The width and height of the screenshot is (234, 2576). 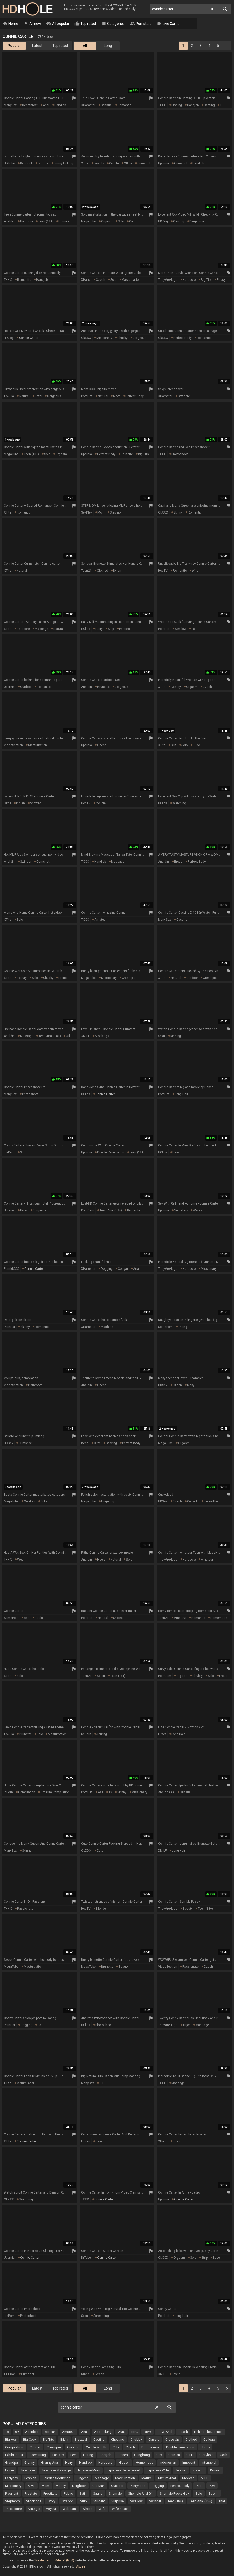 What do you see at coordinates (116, 2447) in the screenshot?
I see `Cute` at bounding box center [116, 2447].